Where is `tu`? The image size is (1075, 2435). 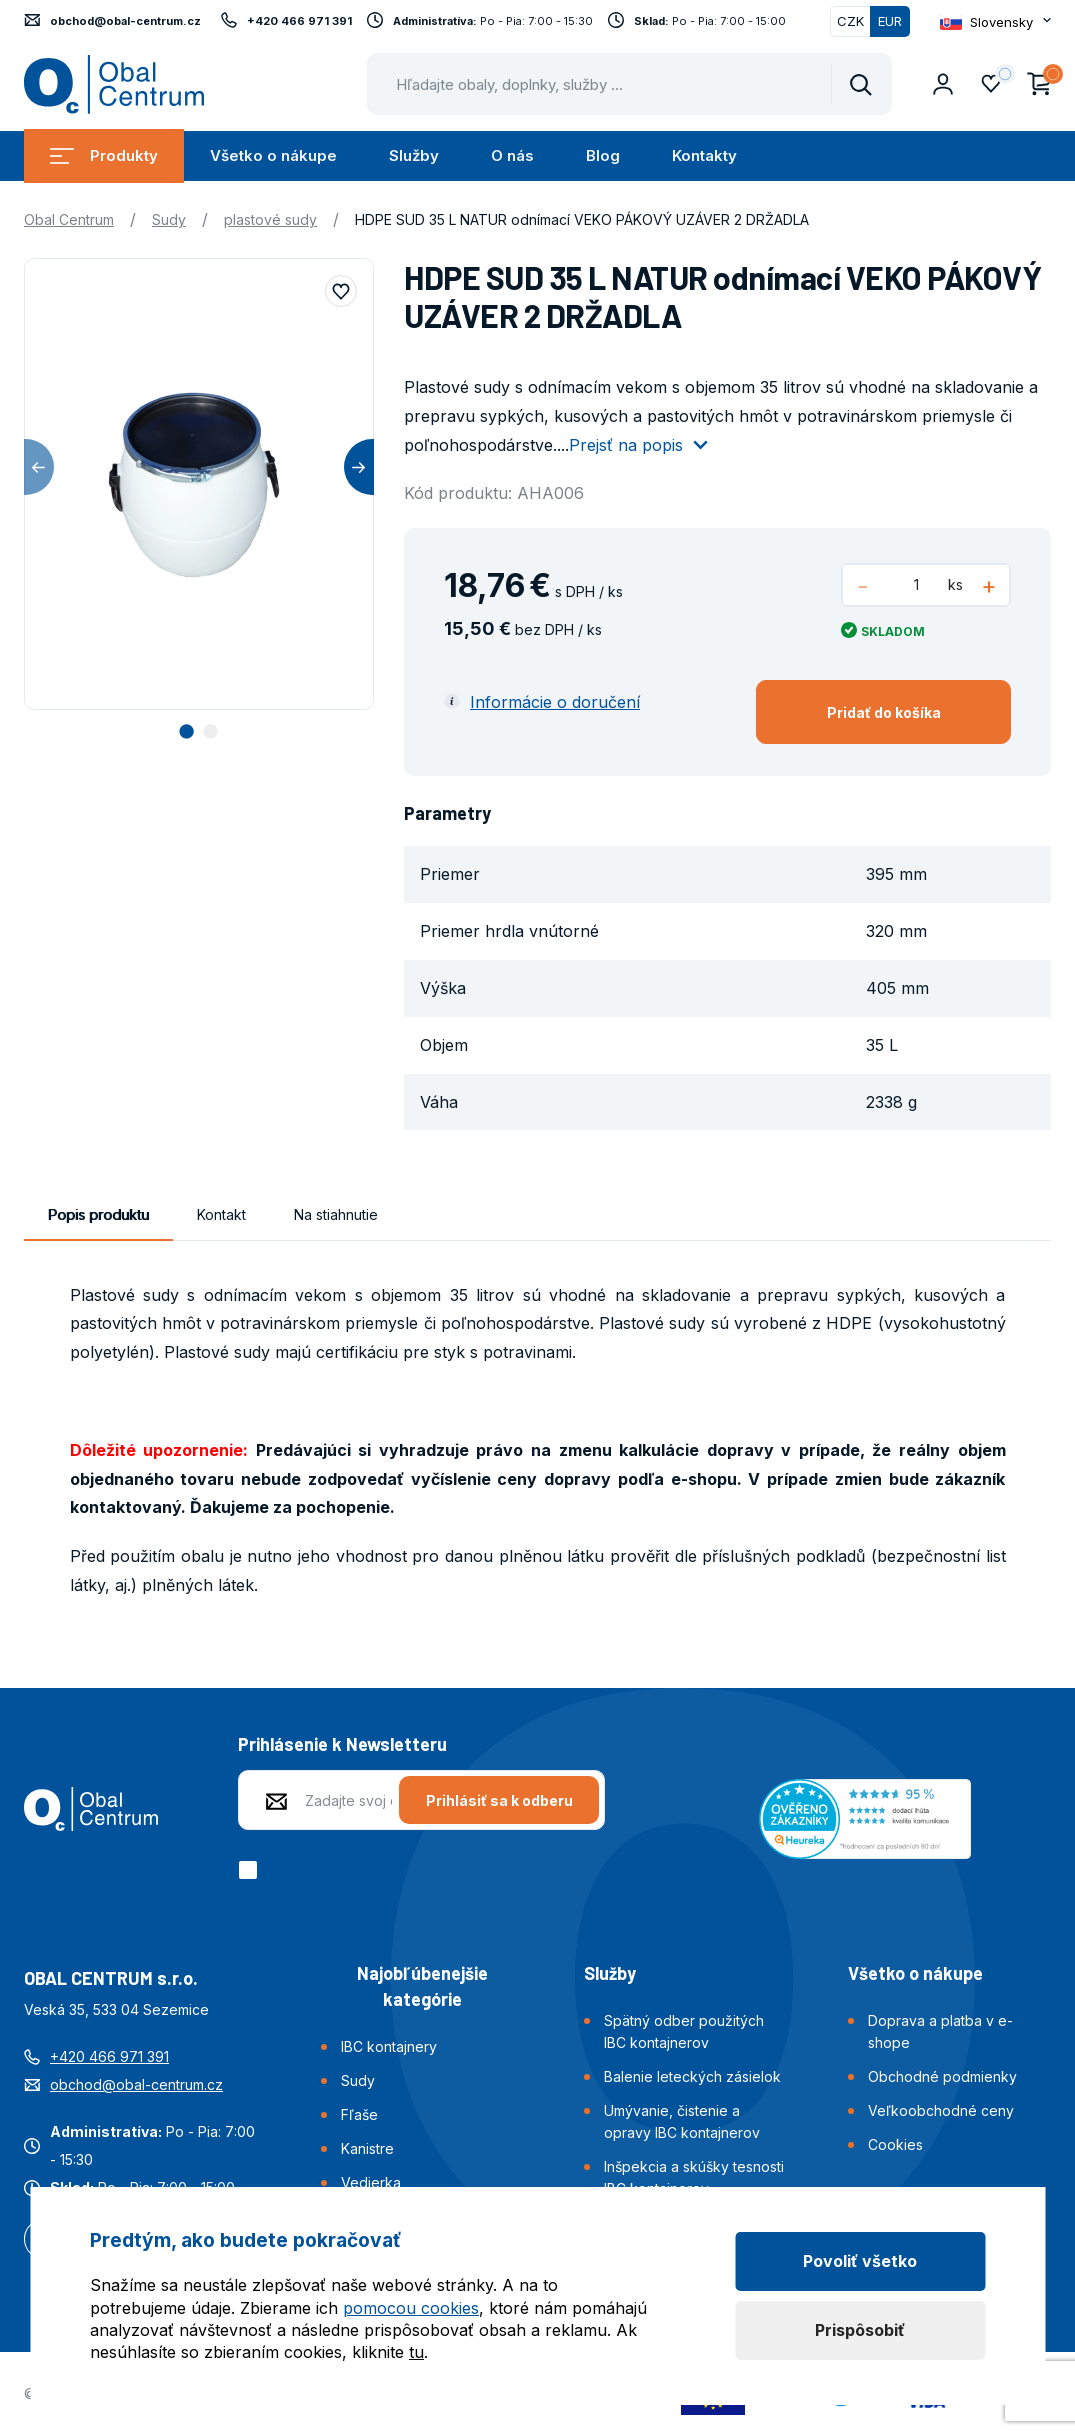 tu is located at coordinates (416, 2352).